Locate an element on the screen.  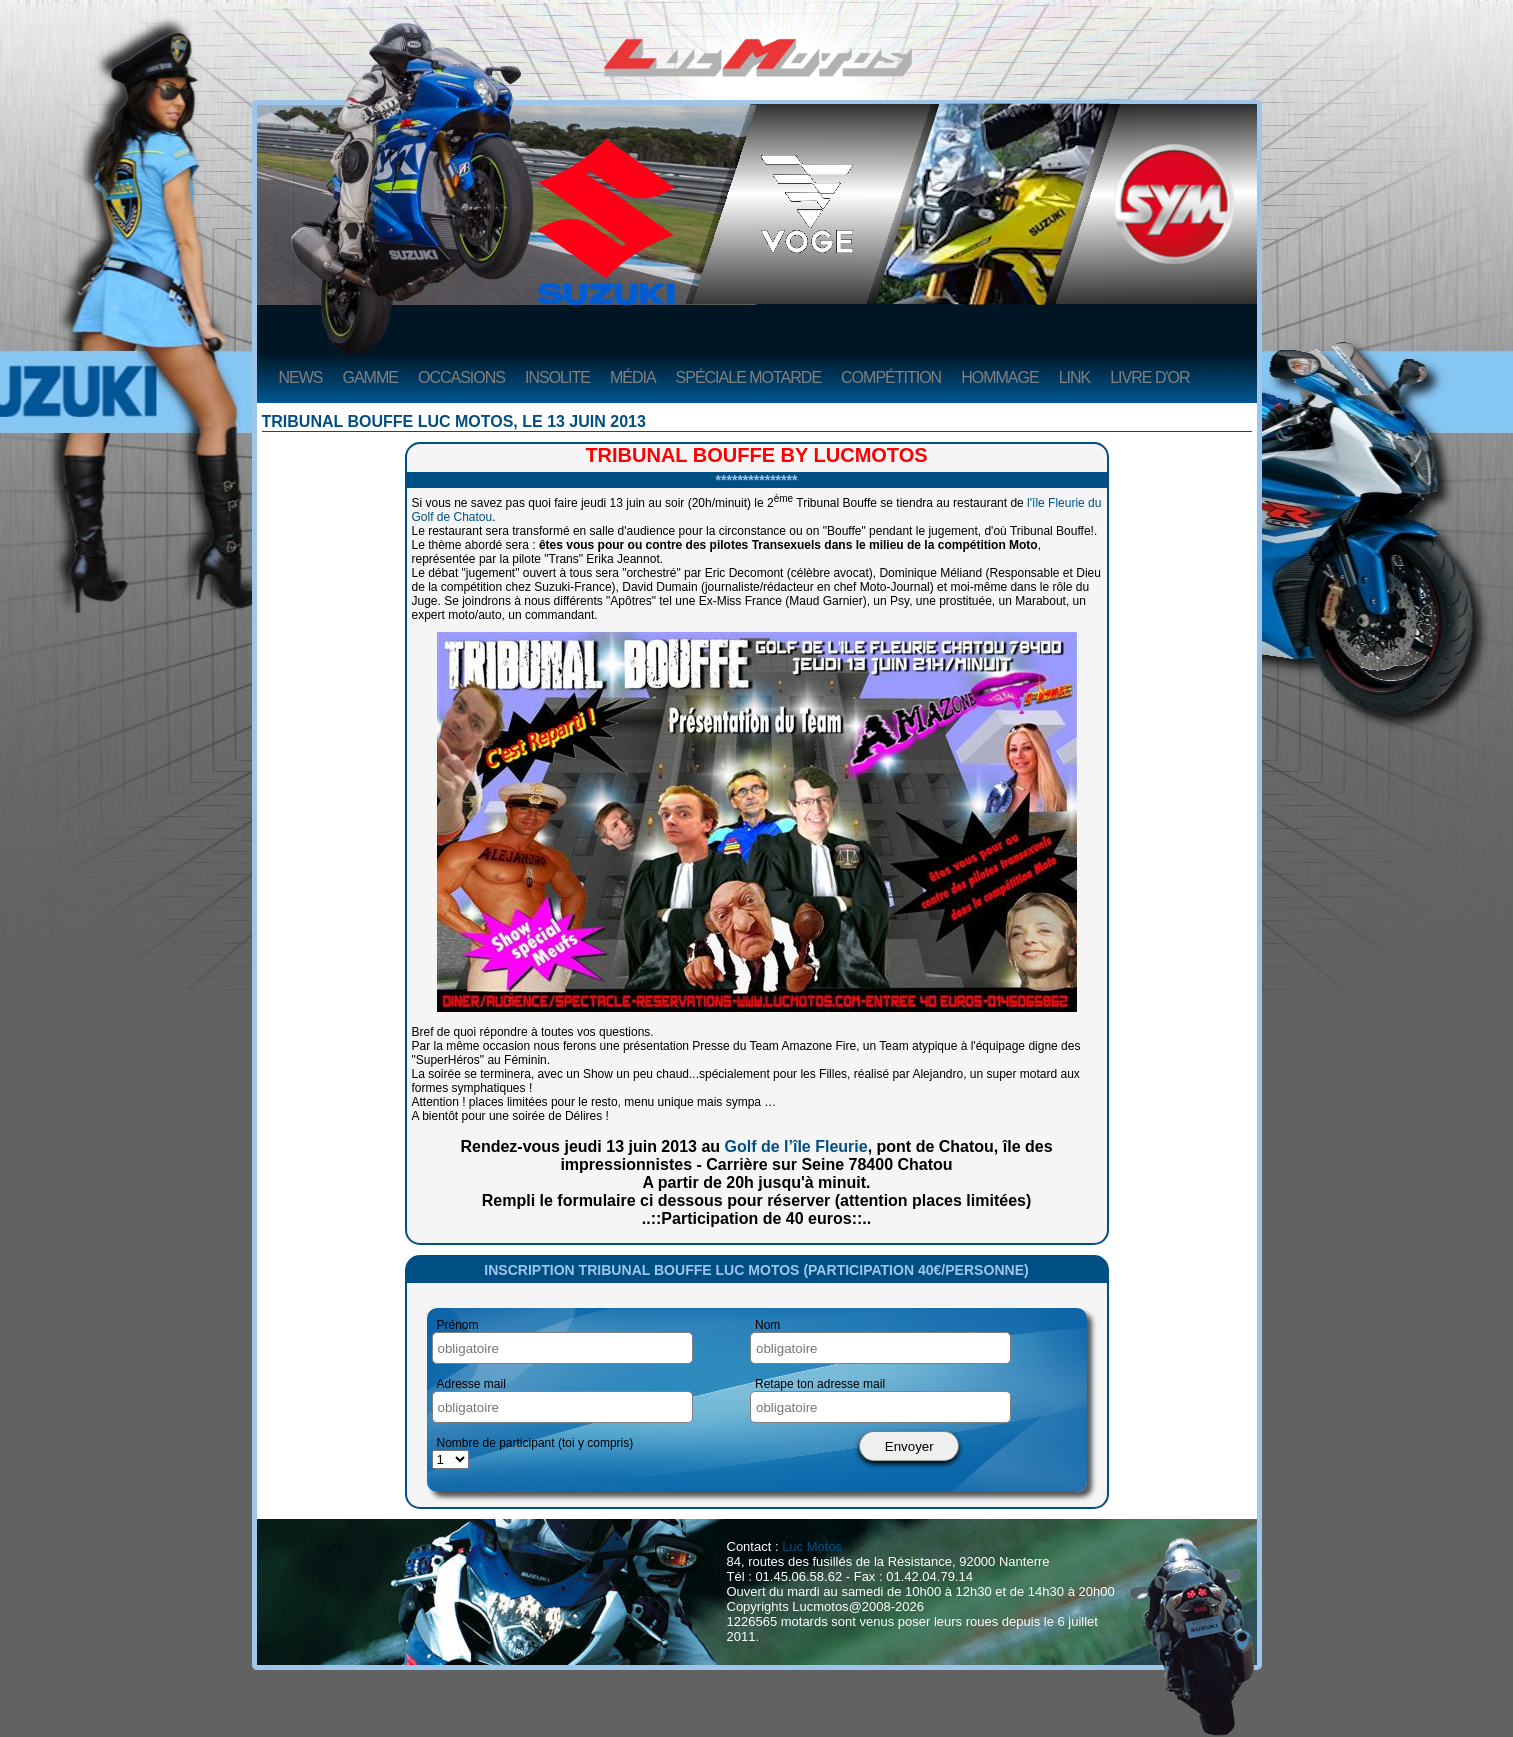
Occasions is located at coordinates (461, 377).